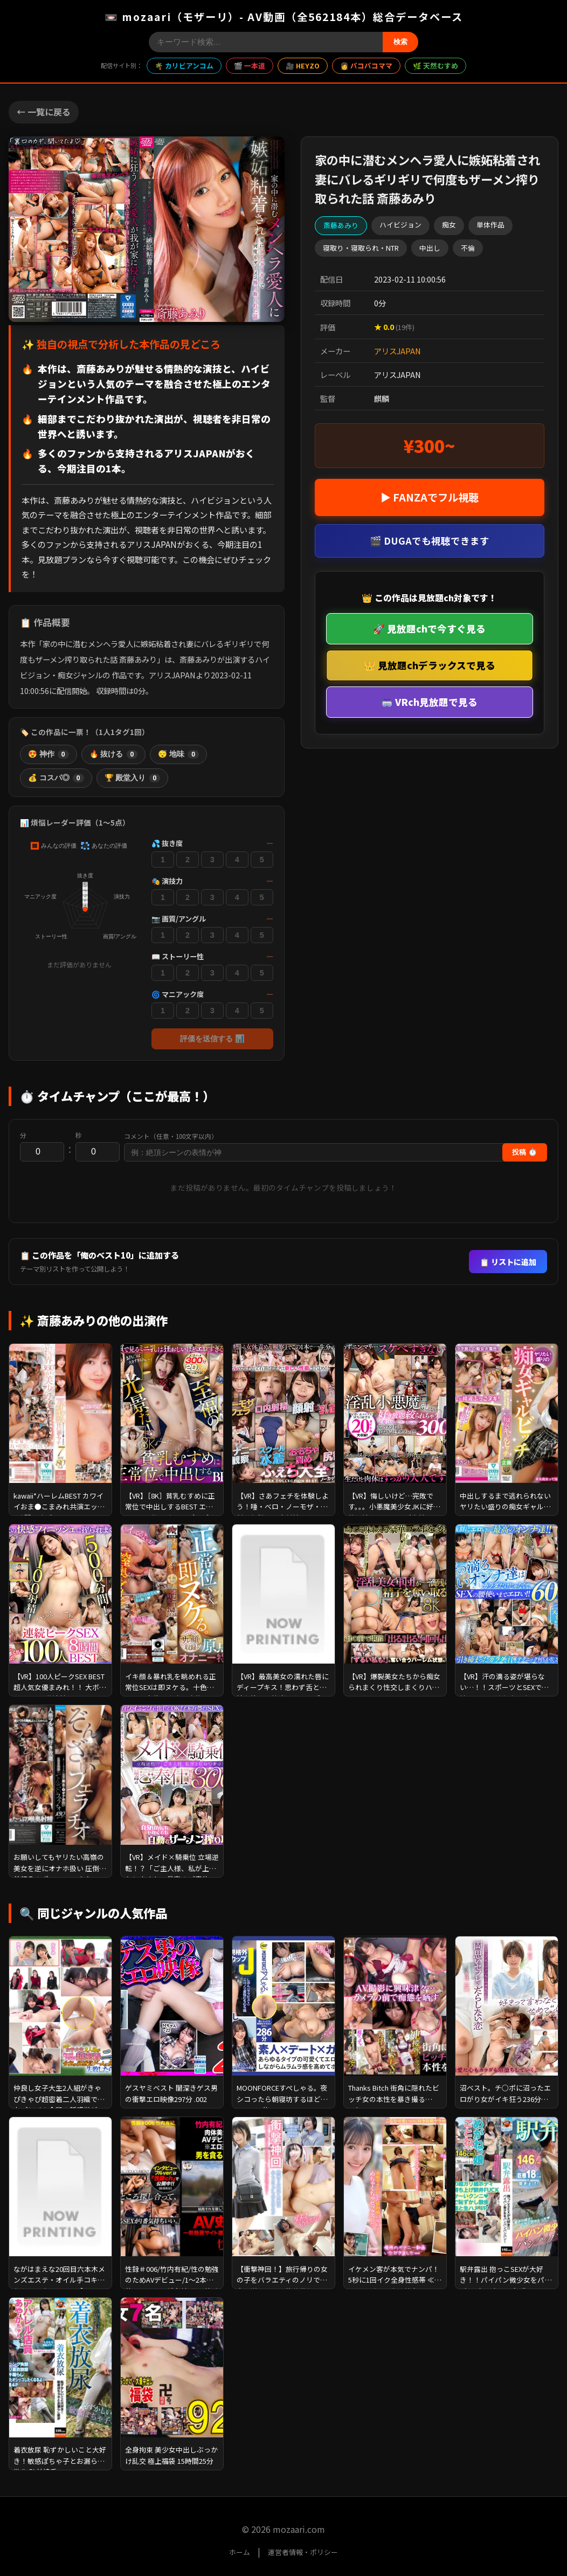 This screenshot has height=2576, width=567. Describe the element at coordinates (490, 224) in the screenshot. I see `単体作品` at that location.